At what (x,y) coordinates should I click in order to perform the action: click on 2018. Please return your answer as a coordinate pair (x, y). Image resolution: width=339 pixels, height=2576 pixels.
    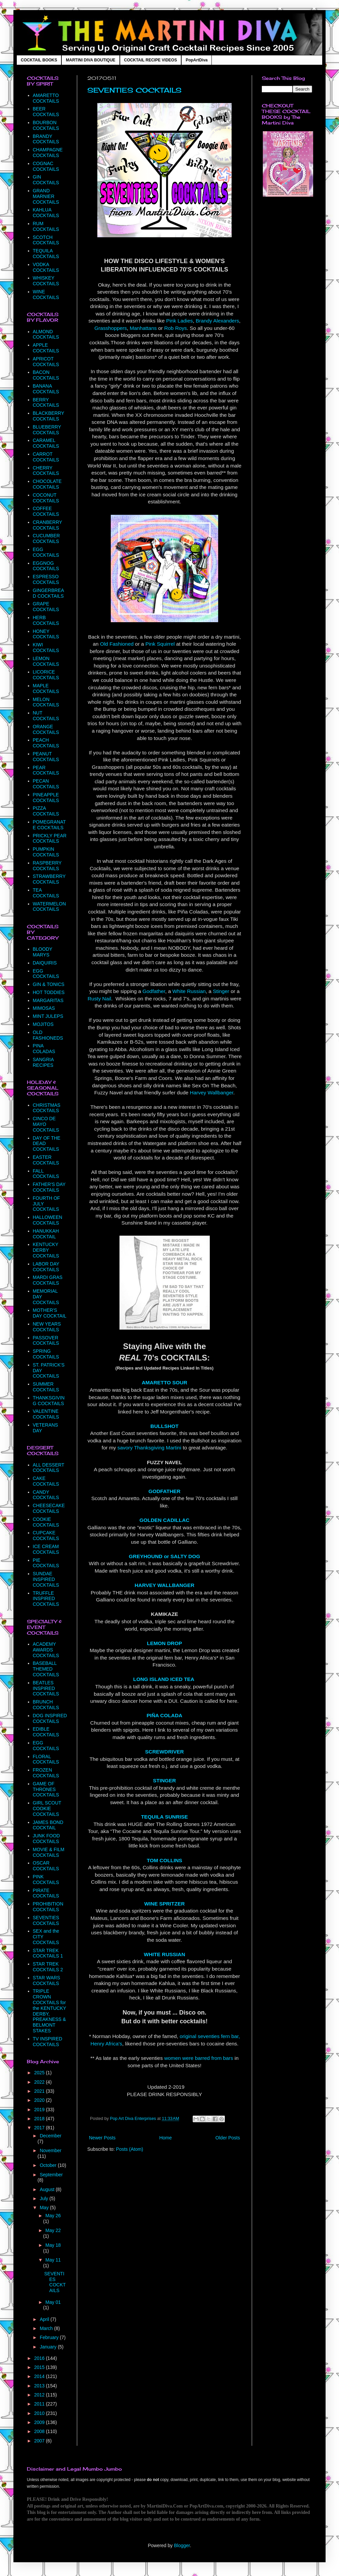
    Looking at the image, I should click on (40, 2118).